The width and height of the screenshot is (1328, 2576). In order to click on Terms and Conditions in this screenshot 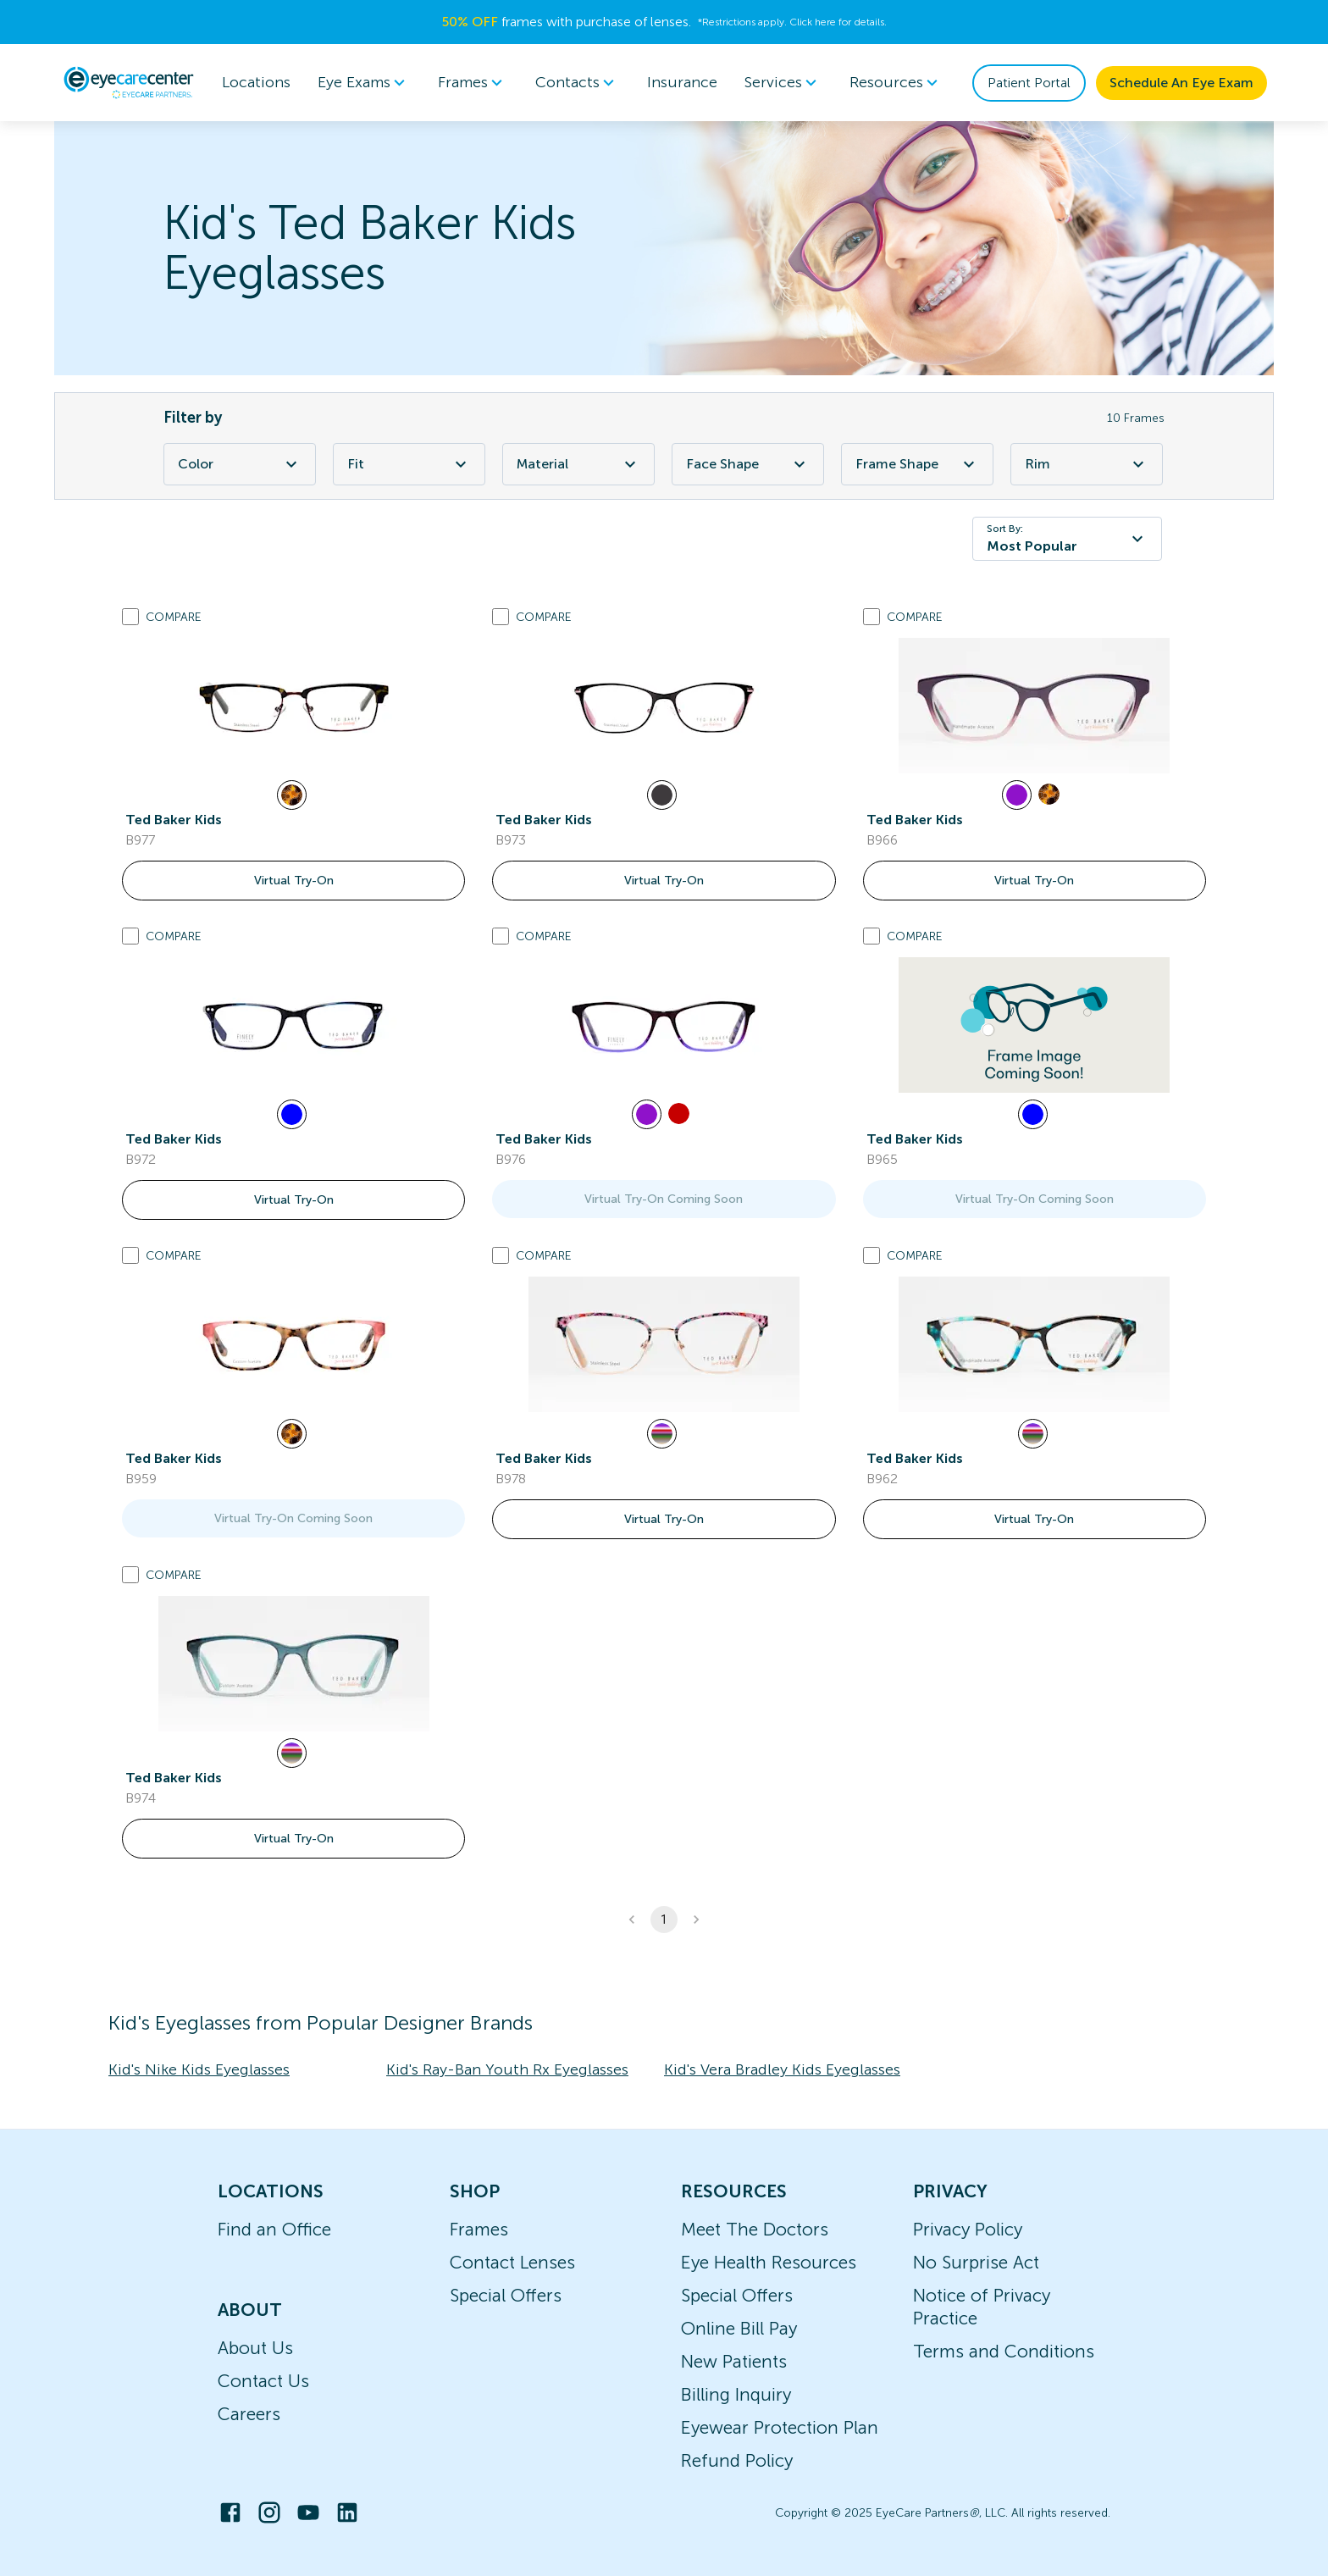, I will do `click(1003, 2351)`.